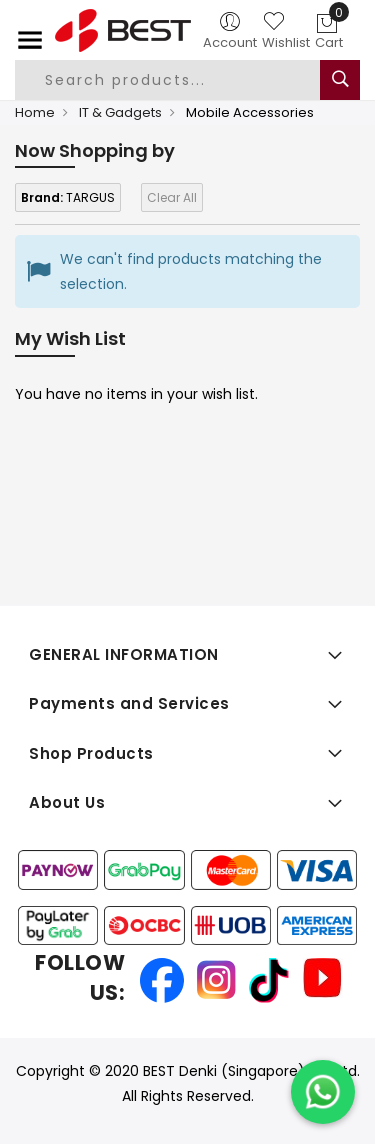 This screenshot has width=375, height=1144. What do you see at coordinates (323, 1092) in the screenshot?
I see `[Chat on WhatsApp]` at bounding box center [323, 1092].